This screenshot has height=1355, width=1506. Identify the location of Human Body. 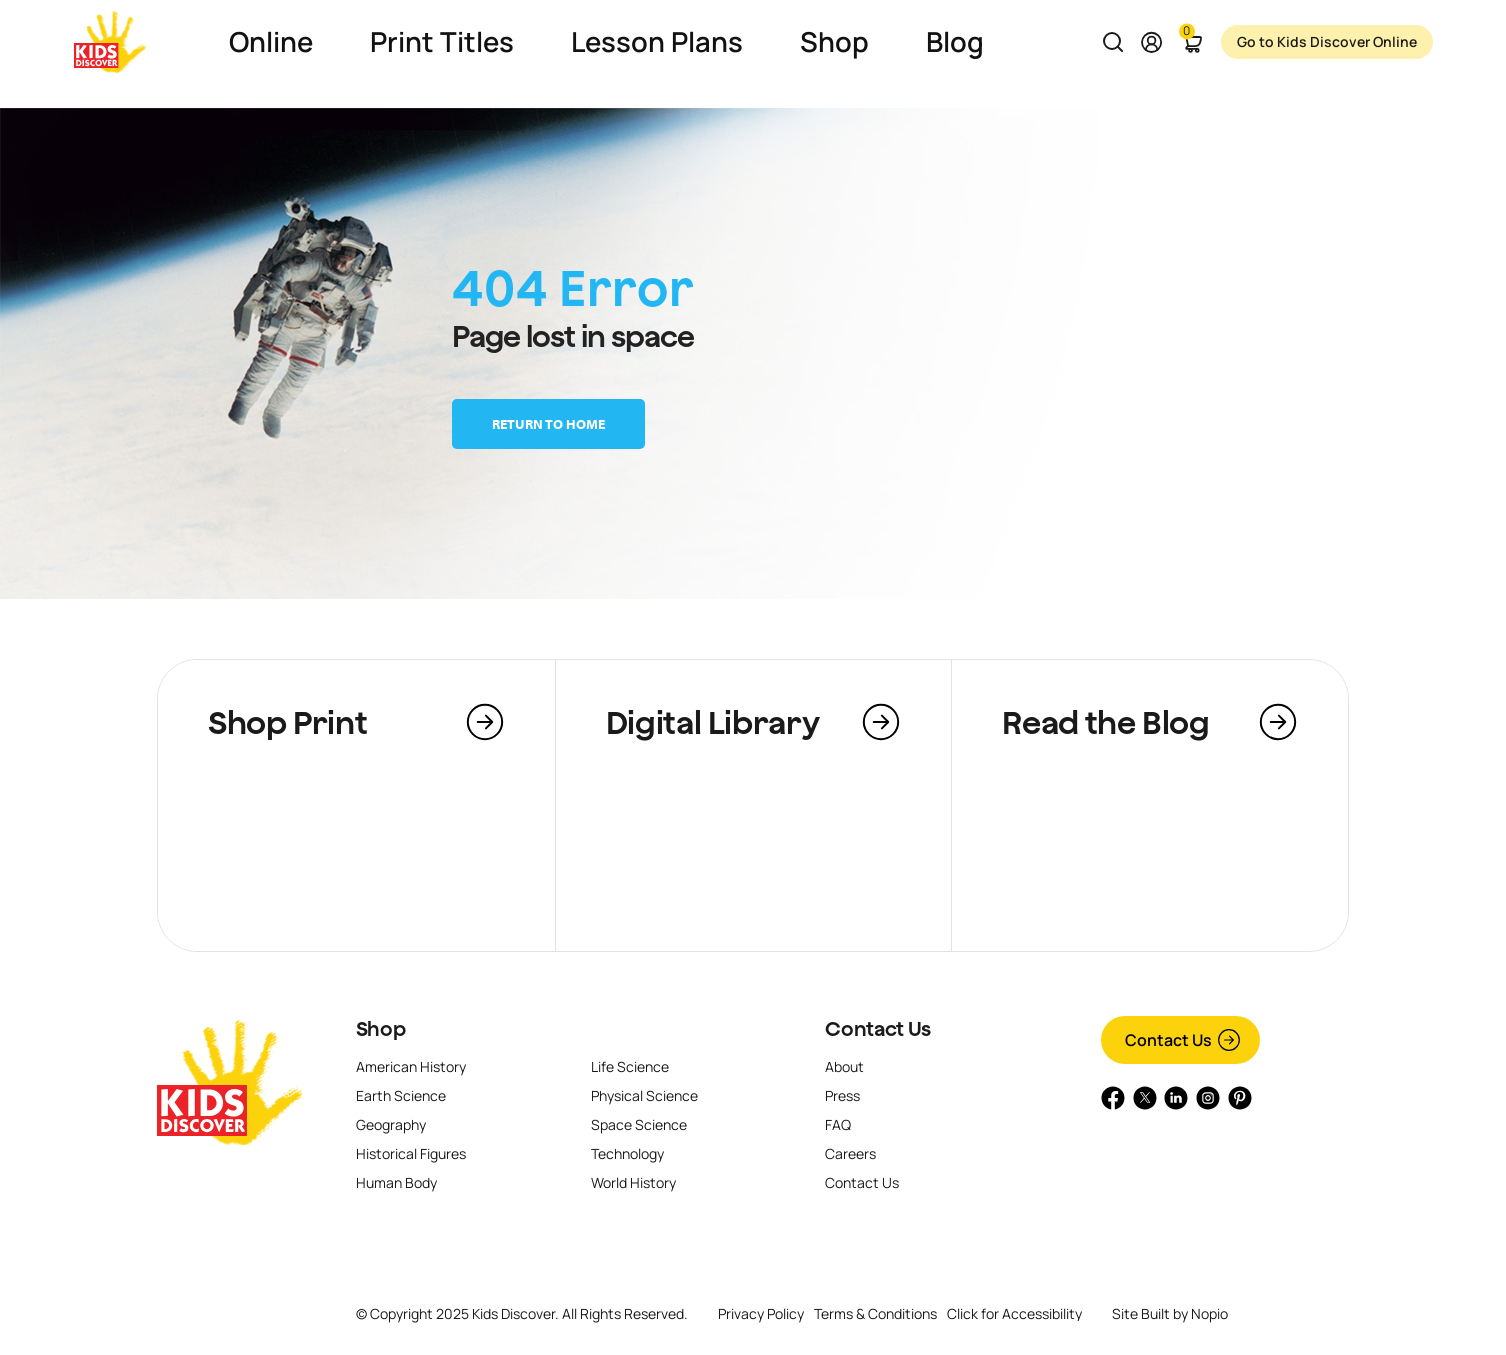
(396, 1182).